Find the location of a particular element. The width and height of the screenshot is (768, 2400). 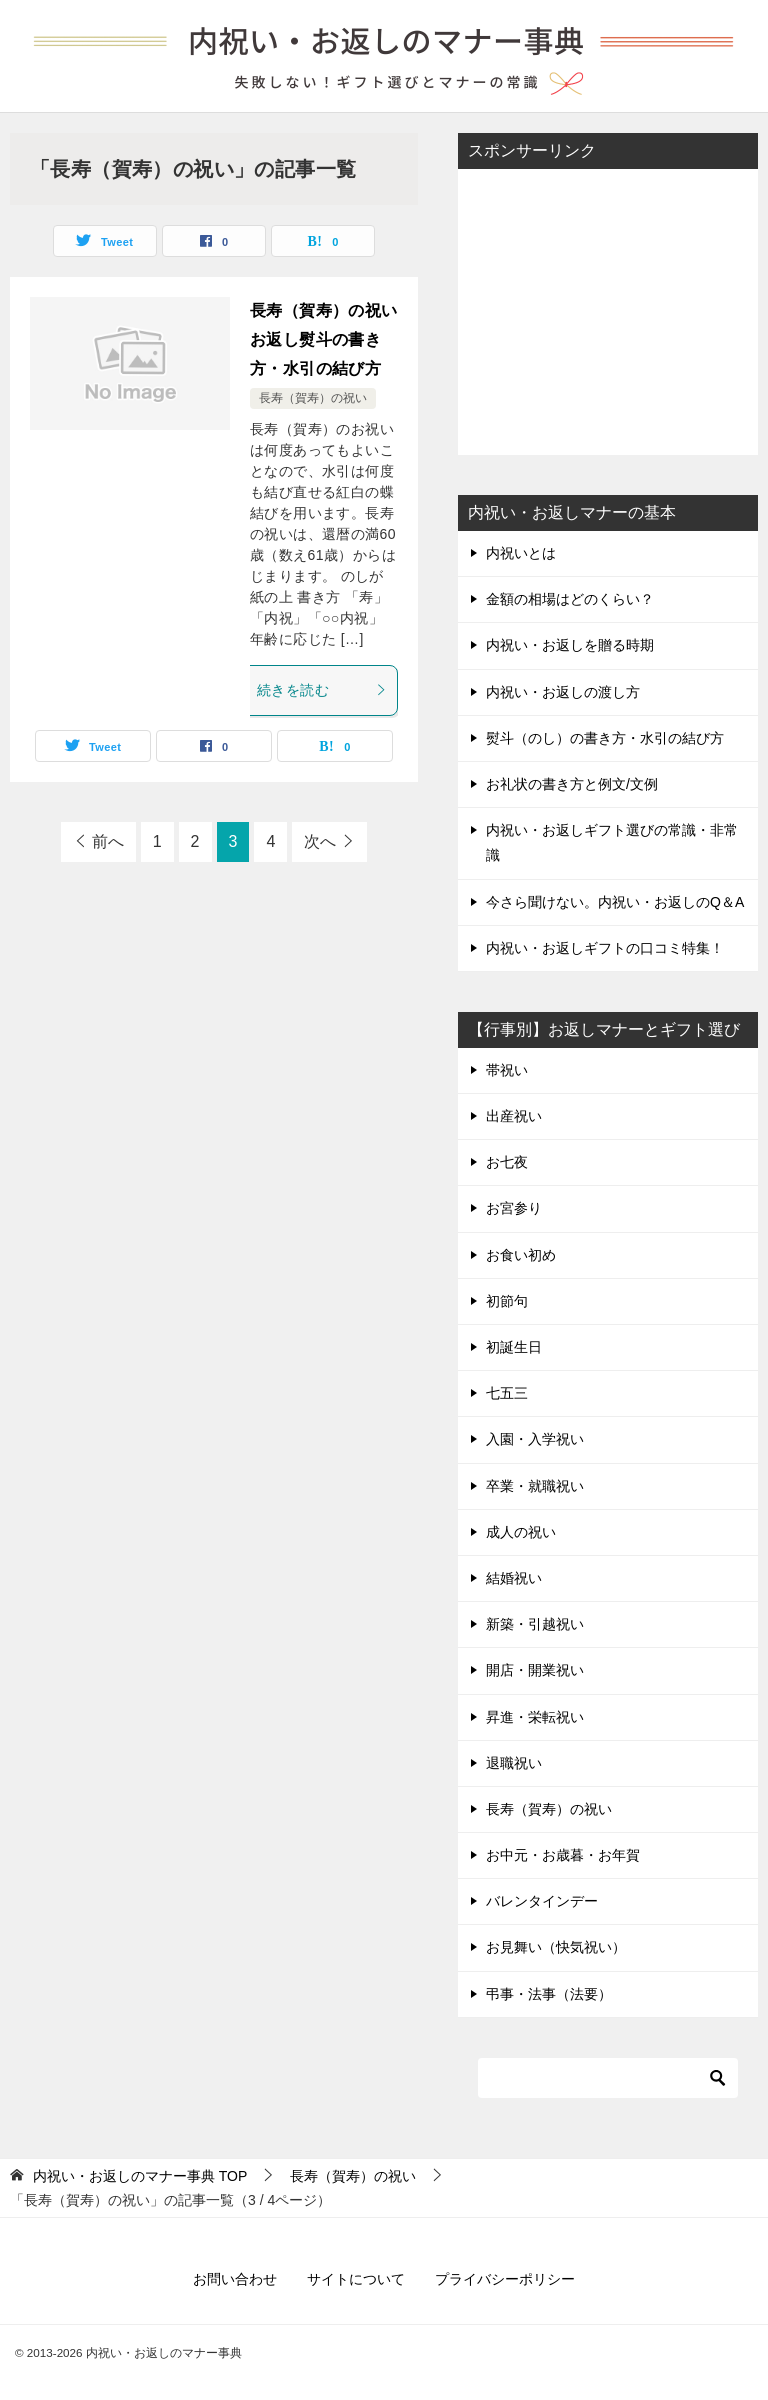

お中元・お歳暮・お年賀 is located at coordinates (563, 1855).